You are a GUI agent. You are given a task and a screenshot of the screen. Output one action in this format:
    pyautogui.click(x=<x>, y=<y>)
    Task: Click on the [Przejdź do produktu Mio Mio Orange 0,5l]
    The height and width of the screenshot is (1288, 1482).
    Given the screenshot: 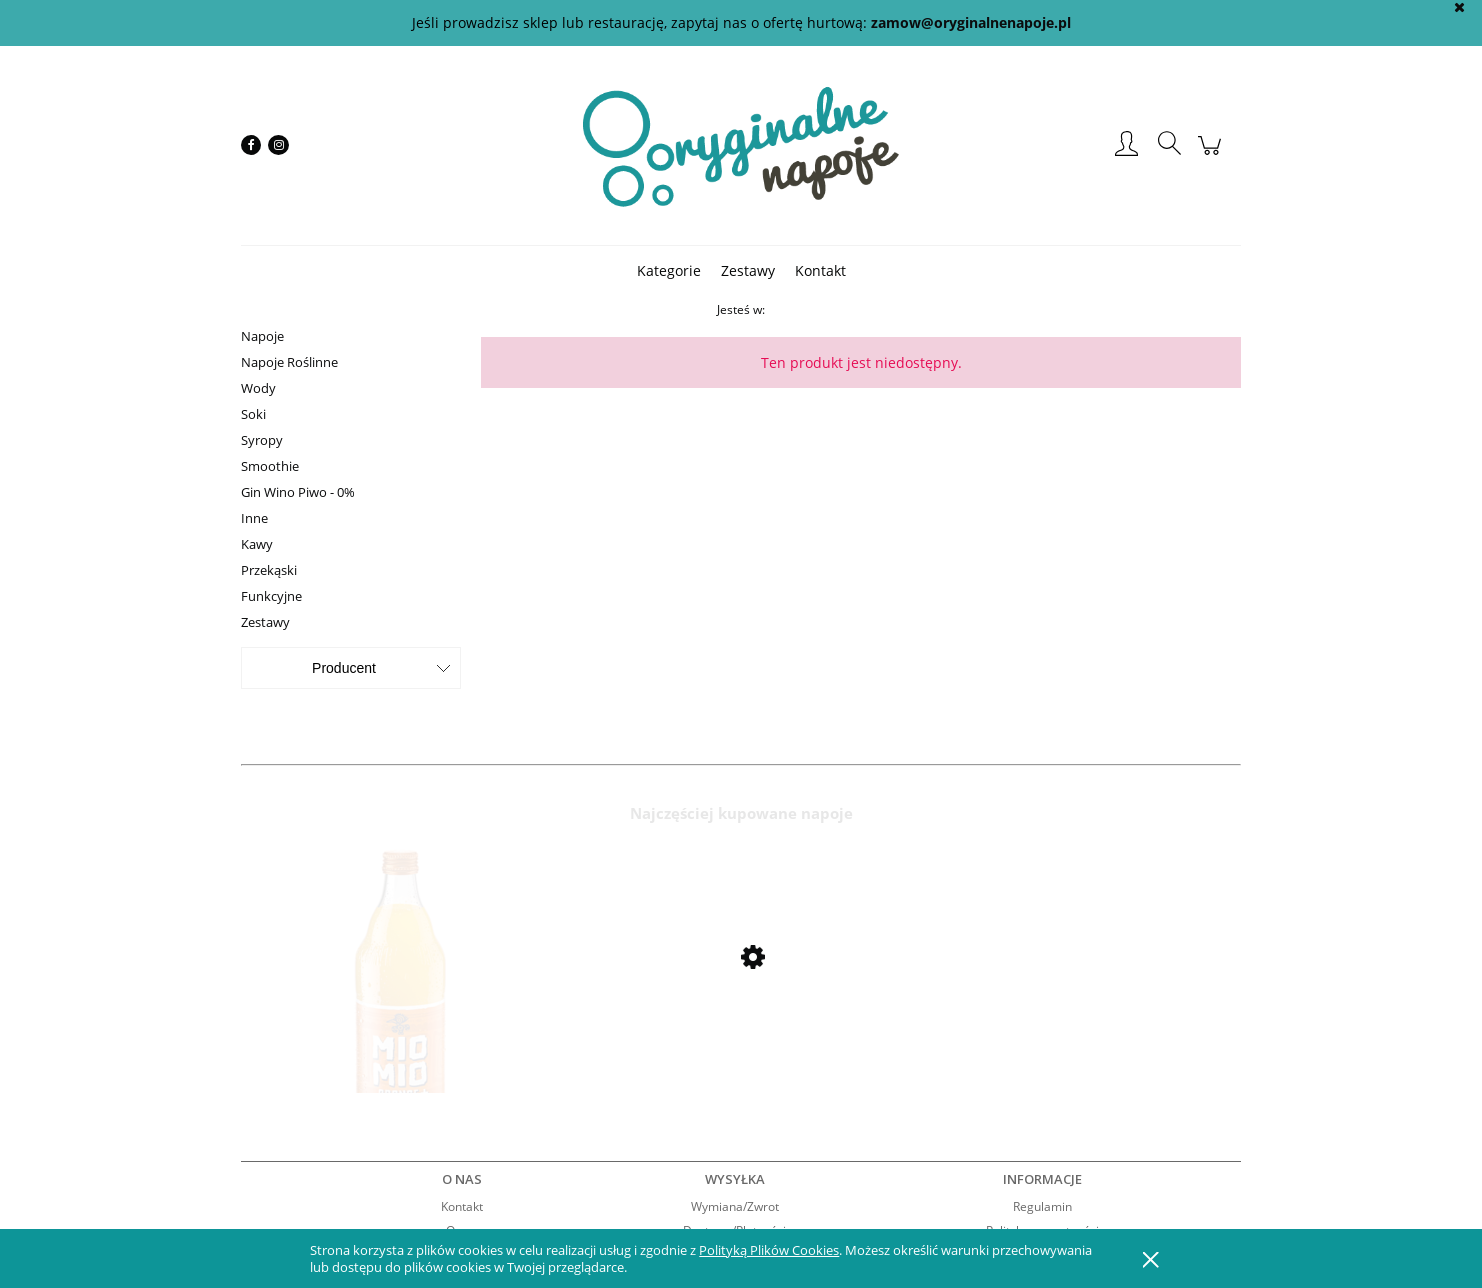 What is the action you would take?
    pyautogui.click(x=401, y=1011)
    